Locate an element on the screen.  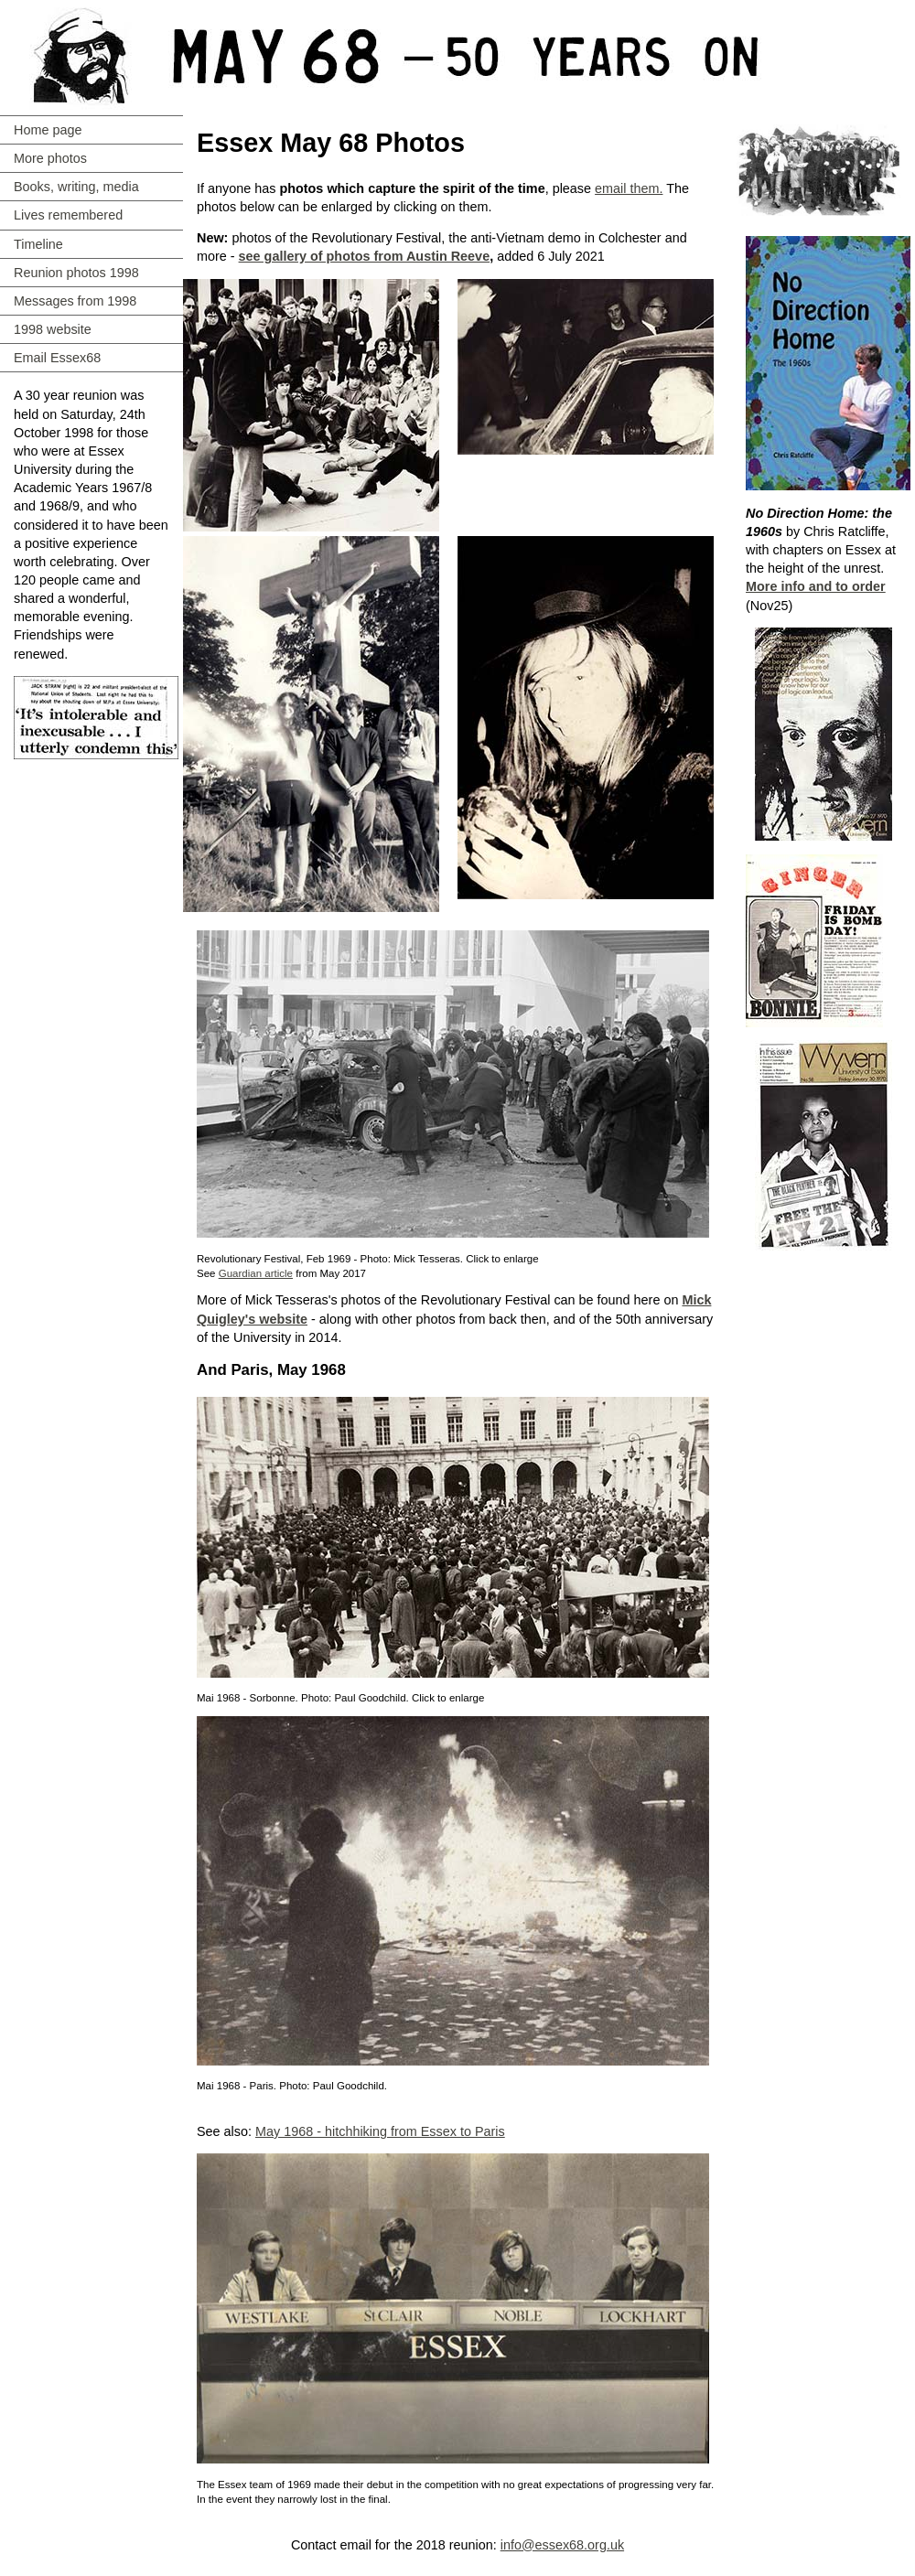
Lives remembered is located at coordinates (68, 215).